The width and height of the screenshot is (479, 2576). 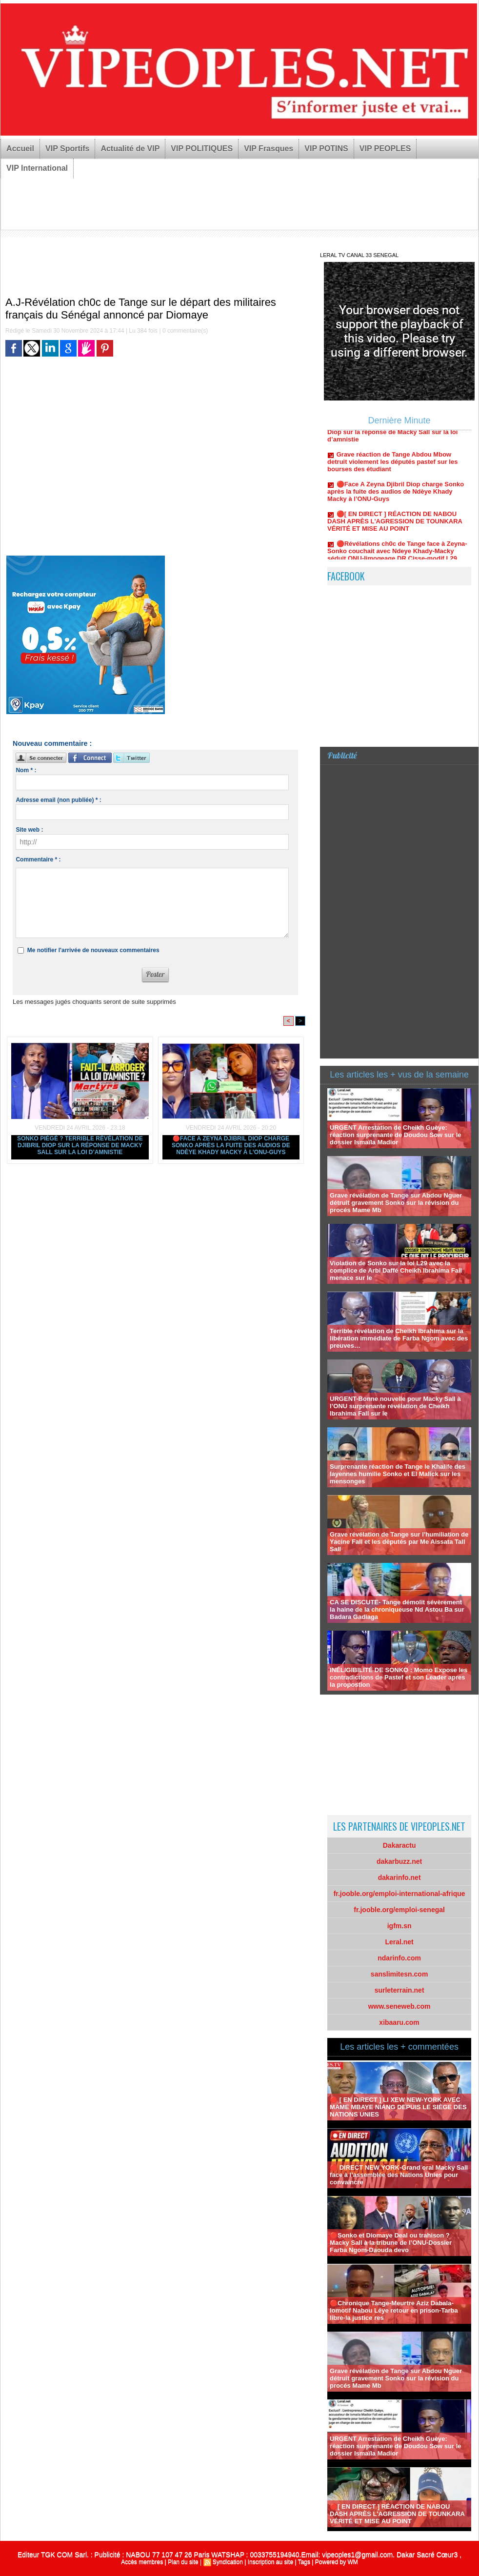 What do you see at coordinates (130, 148) in the screenshot?
I see `Actualité de VIP` at bounding box center [130, 148].